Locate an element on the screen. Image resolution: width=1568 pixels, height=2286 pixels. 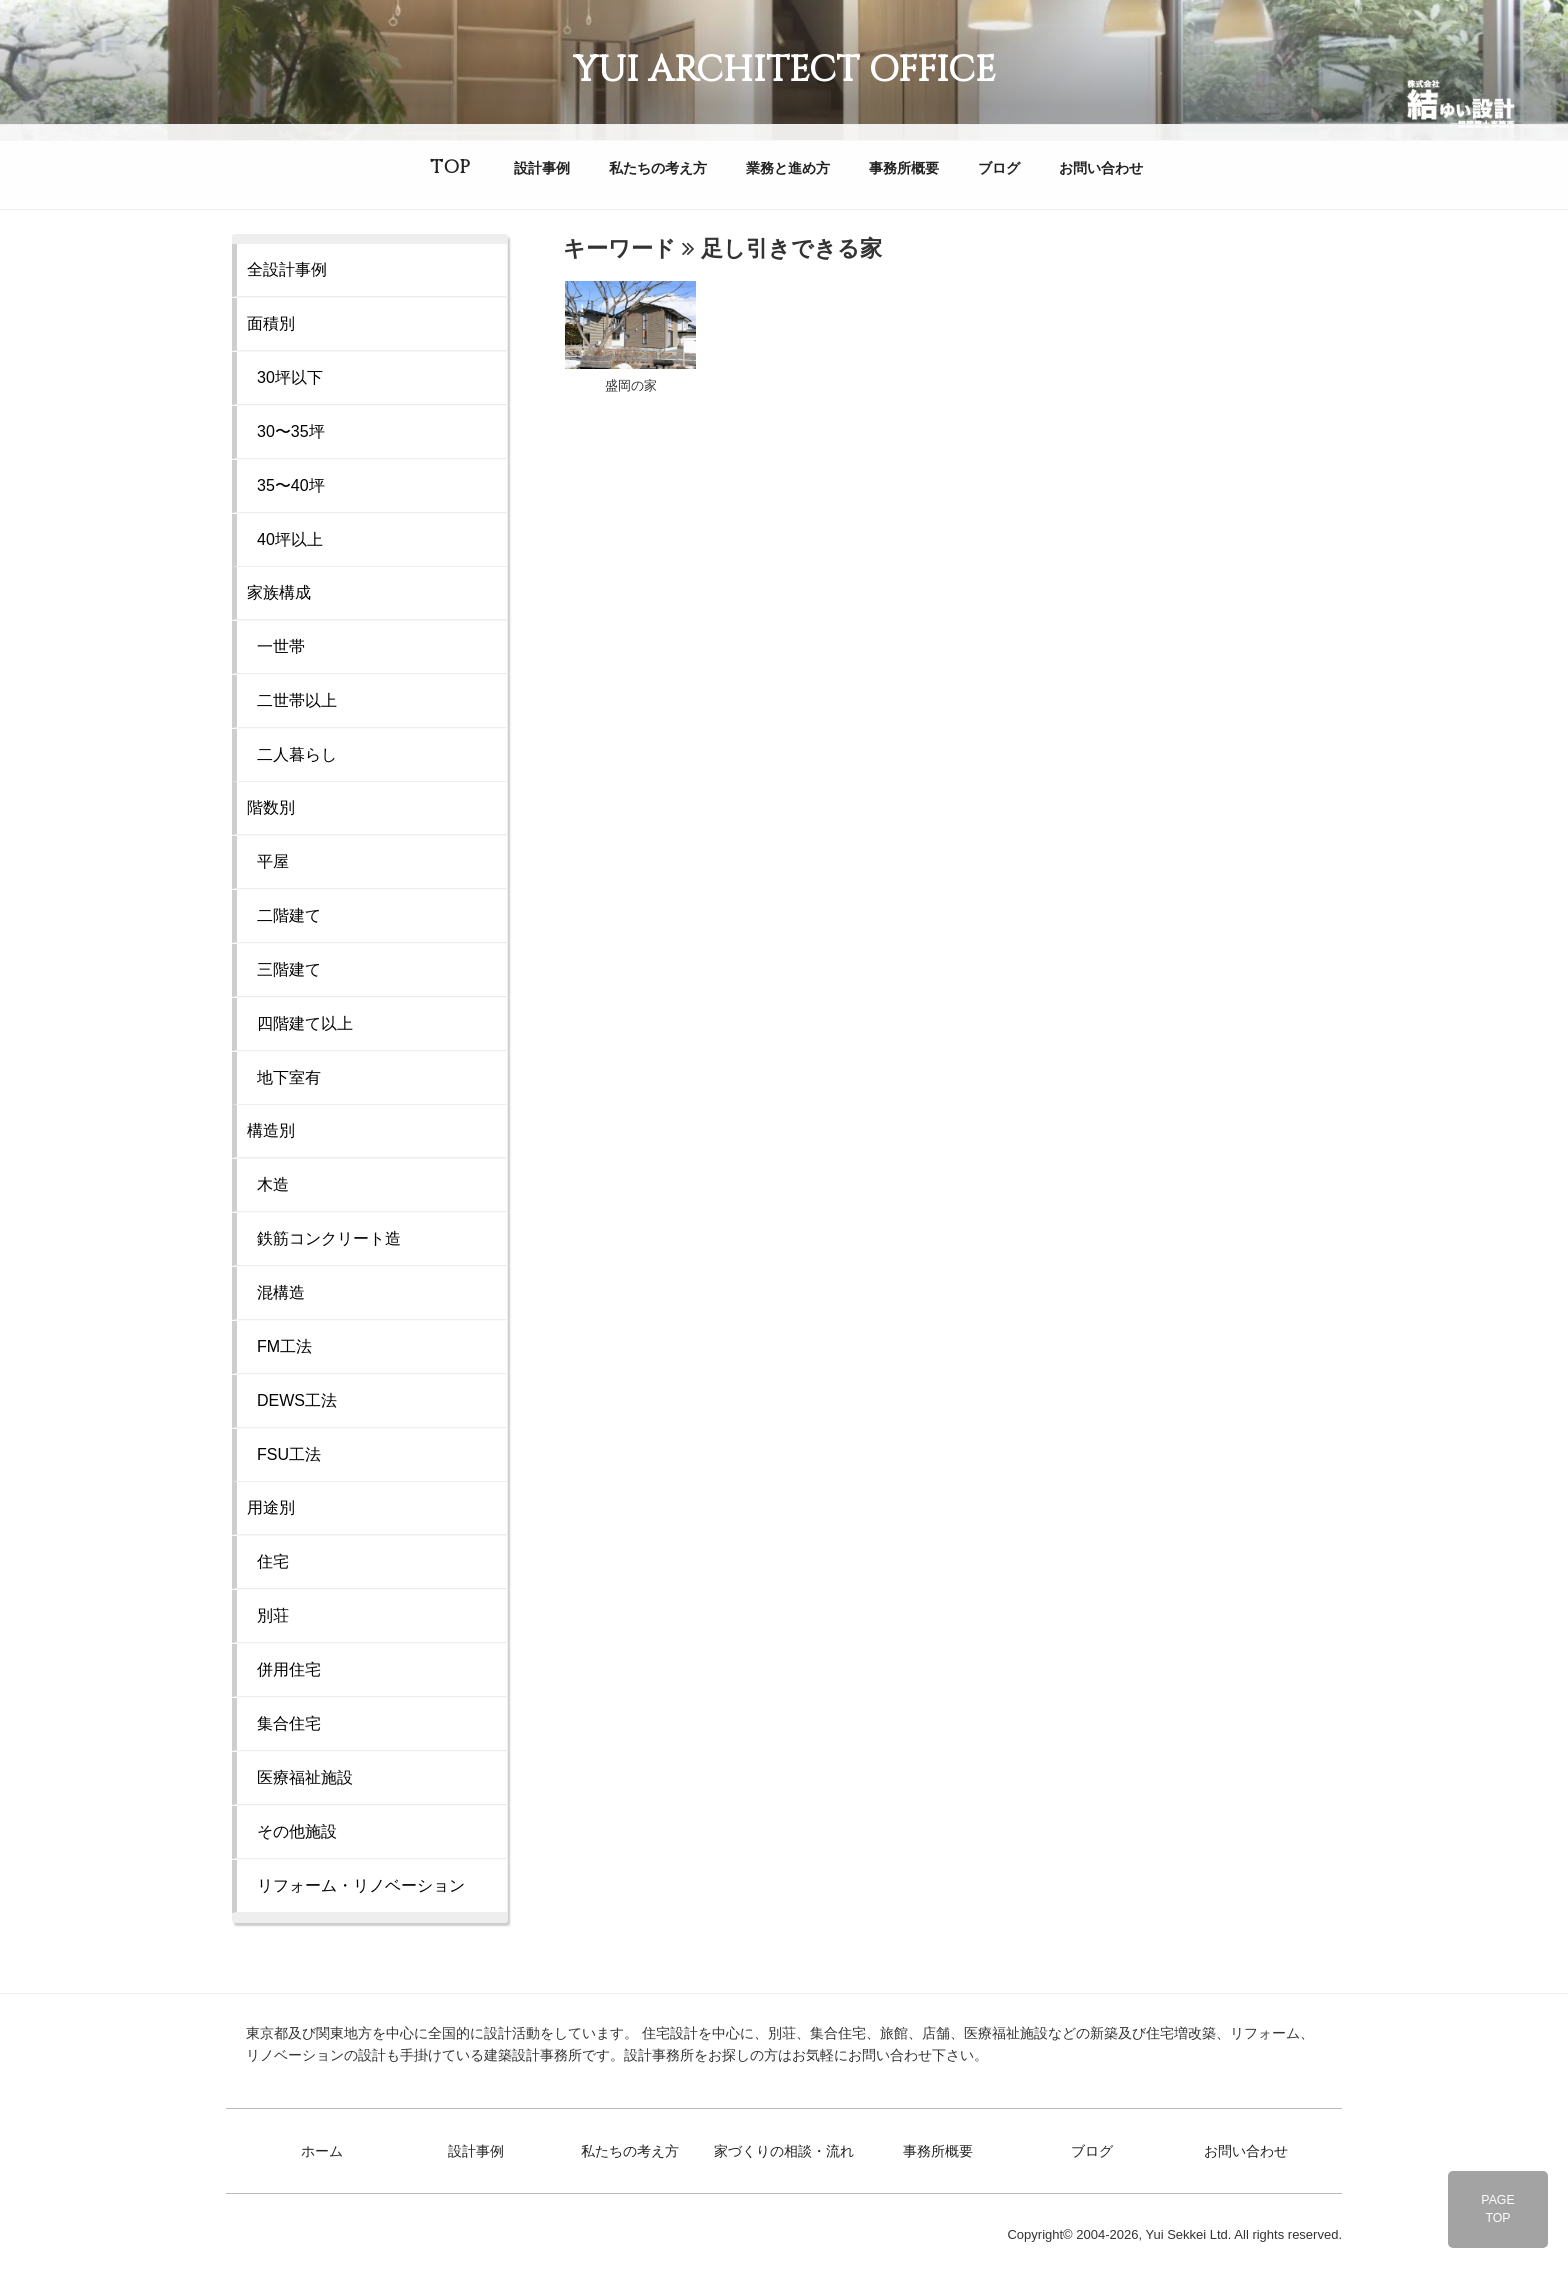
ホーム is located at coordinates (322, 2151).